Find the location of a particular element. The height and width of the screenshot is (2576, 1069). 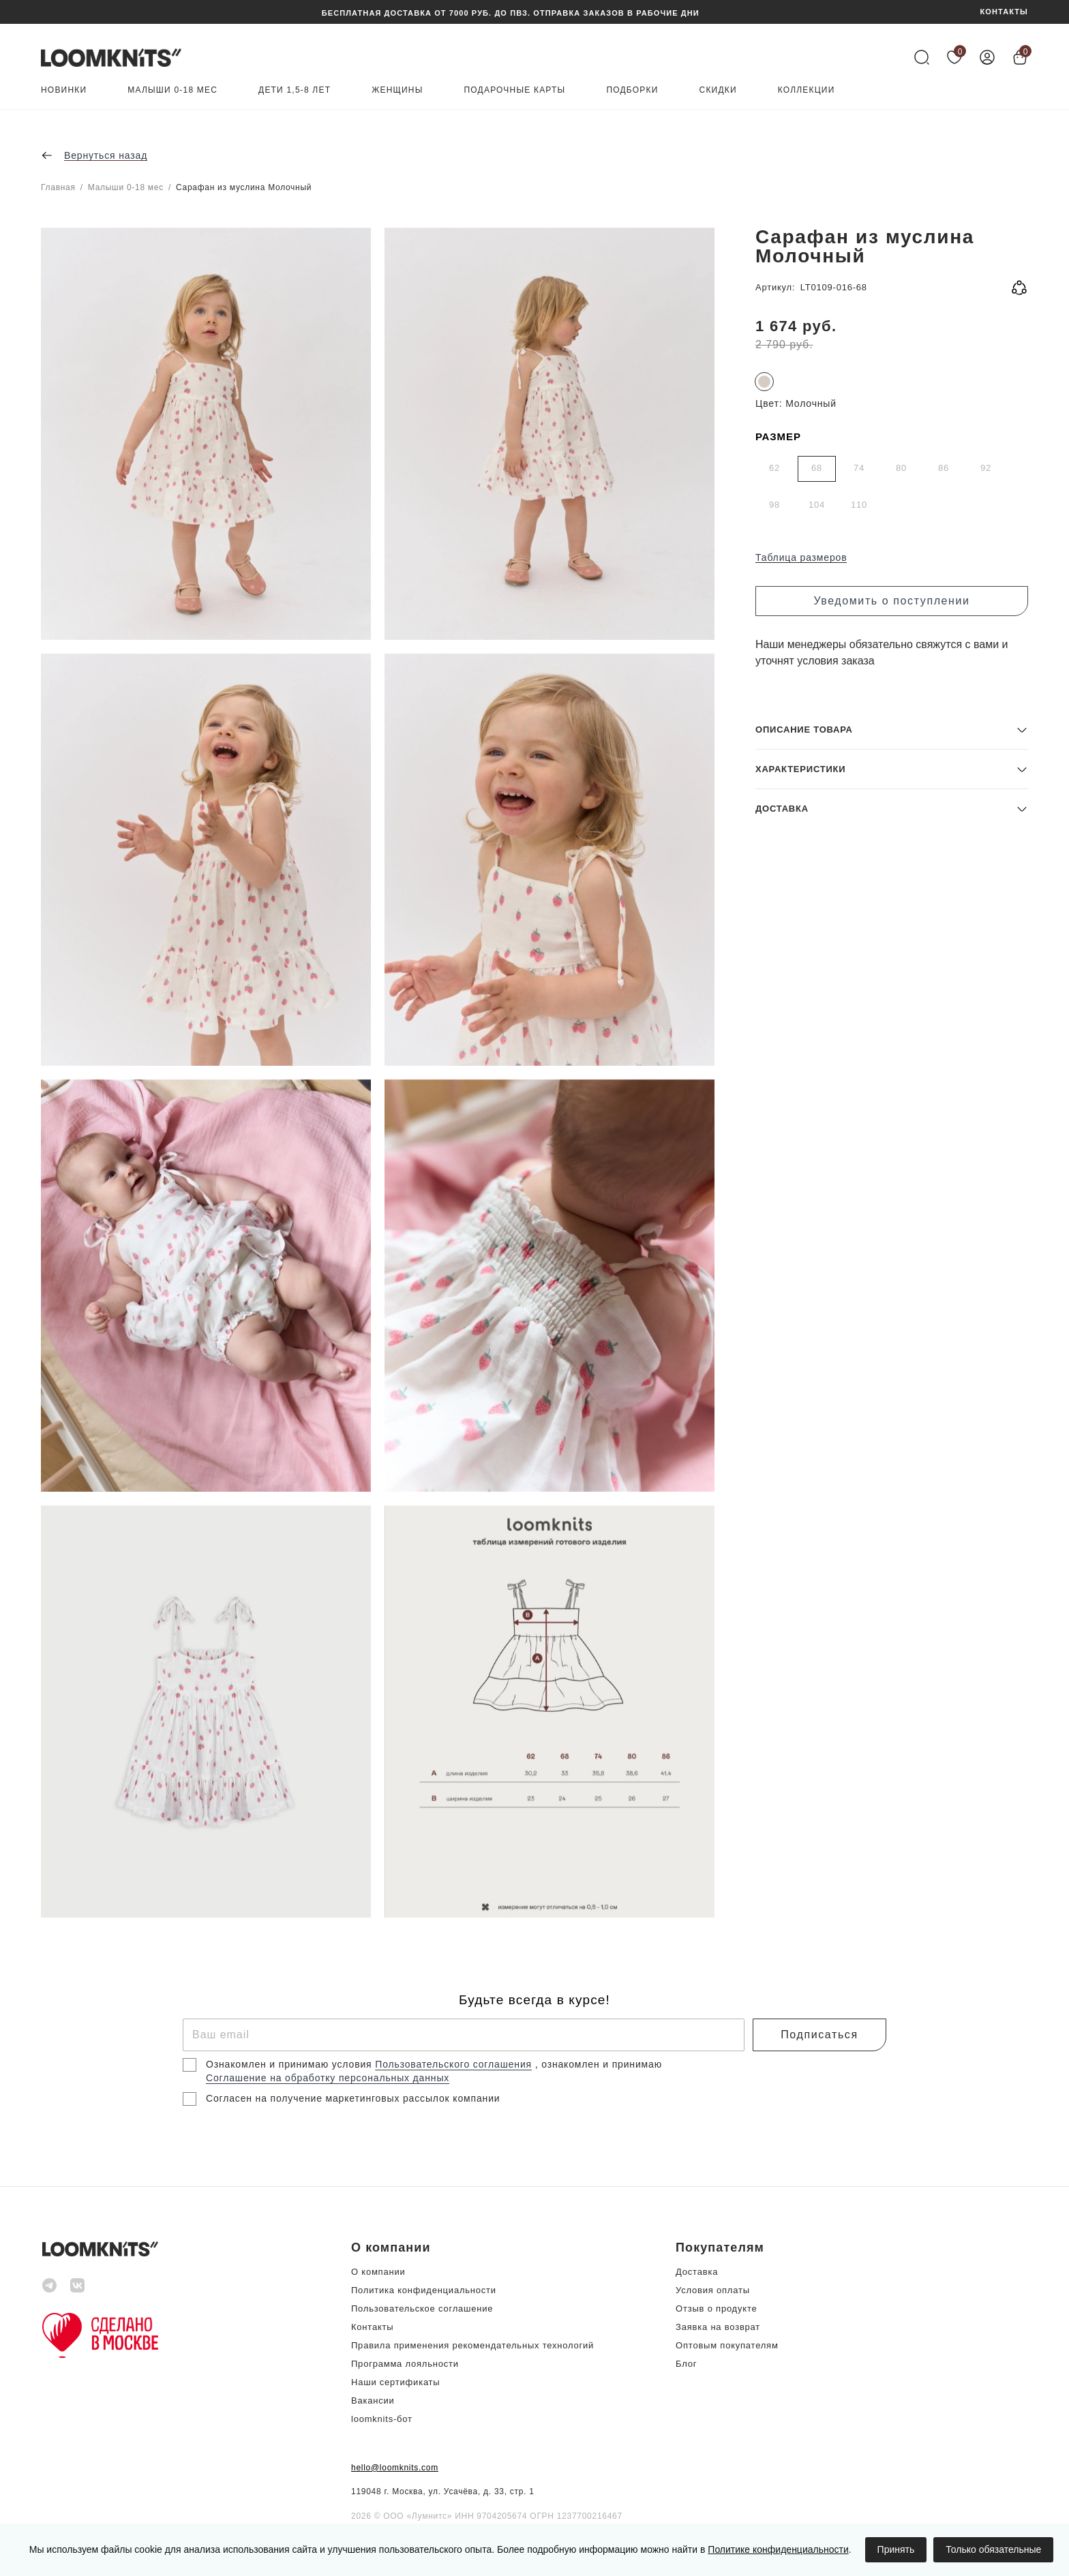

Контакты is located at coordinates (372, 2327).